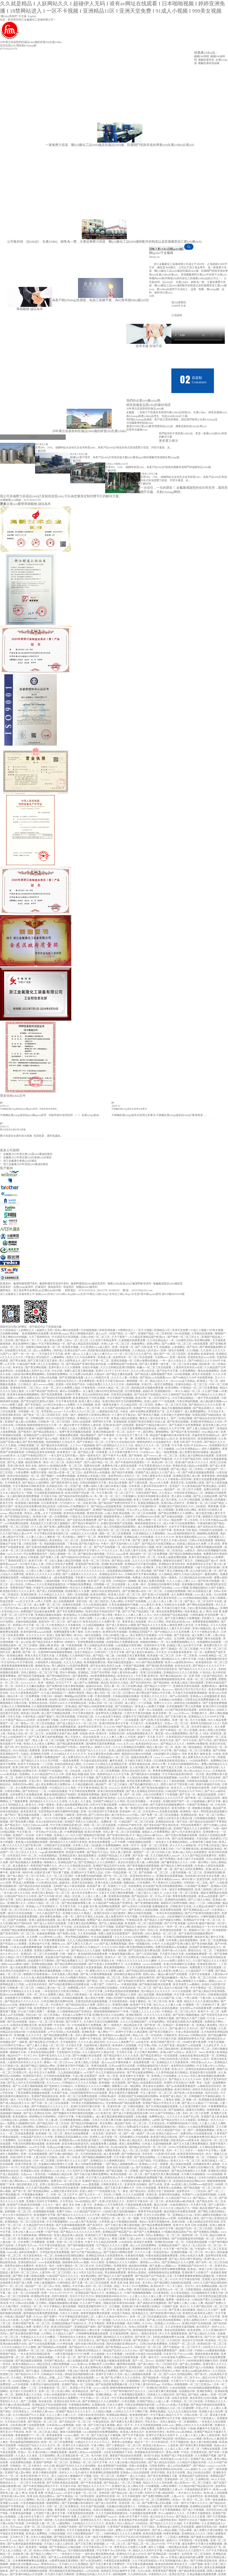 The image size is (228, 2576). What do you see at coordinates (95, 1343) in the screenshot?
I see `久久亚洲色www成人图片` at bounding box center [95, 1343].